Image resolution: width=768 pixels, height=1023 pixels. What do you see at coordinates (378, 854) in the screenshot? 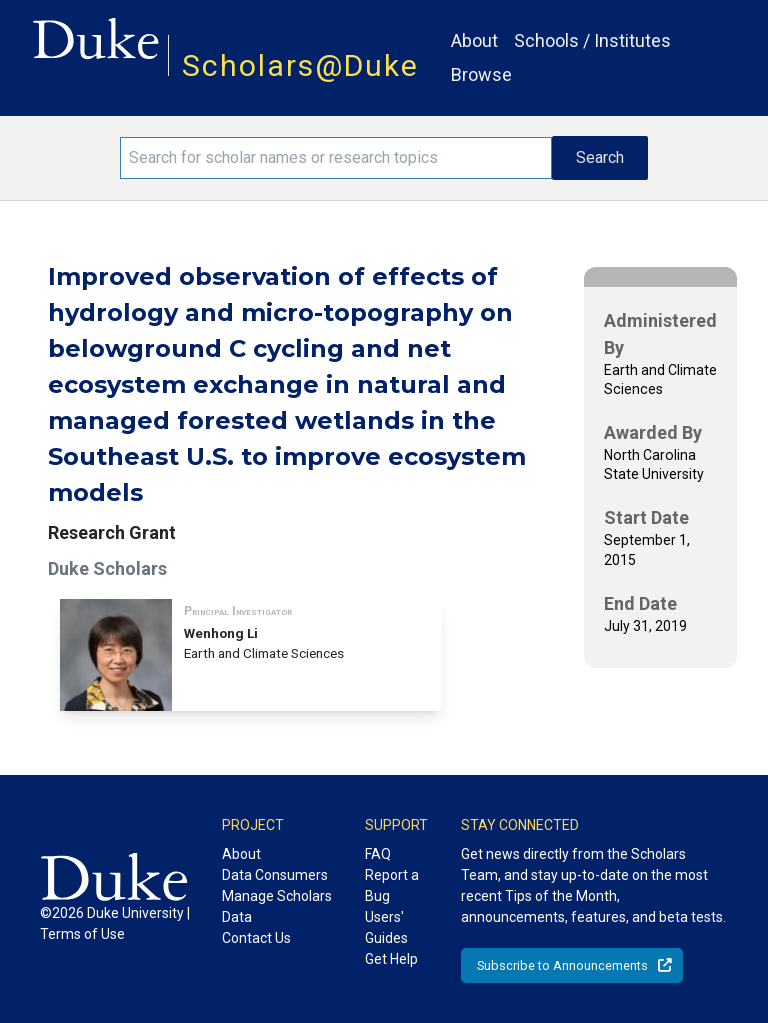
I see `FAQ` at bounding box center [378, 854].